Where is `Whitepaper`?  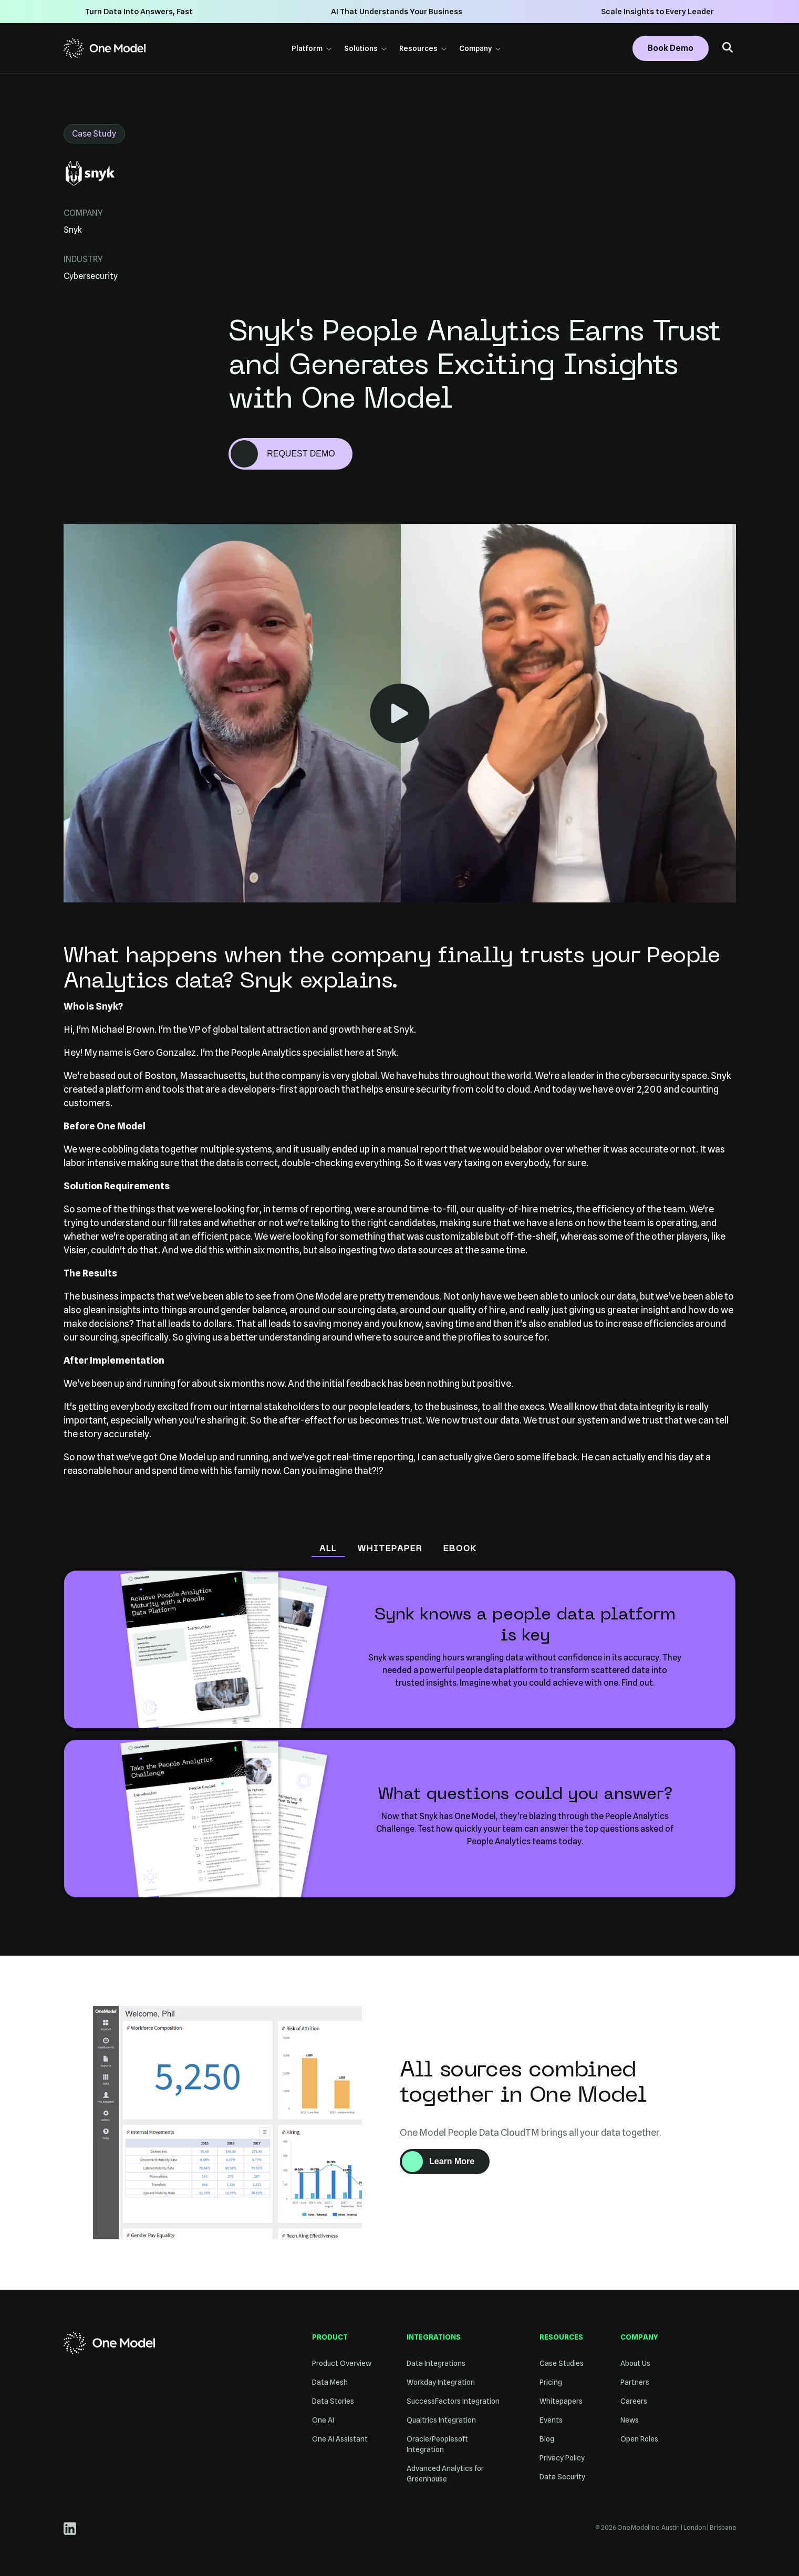
Whitepaper is located at coordinates (390, 1549).